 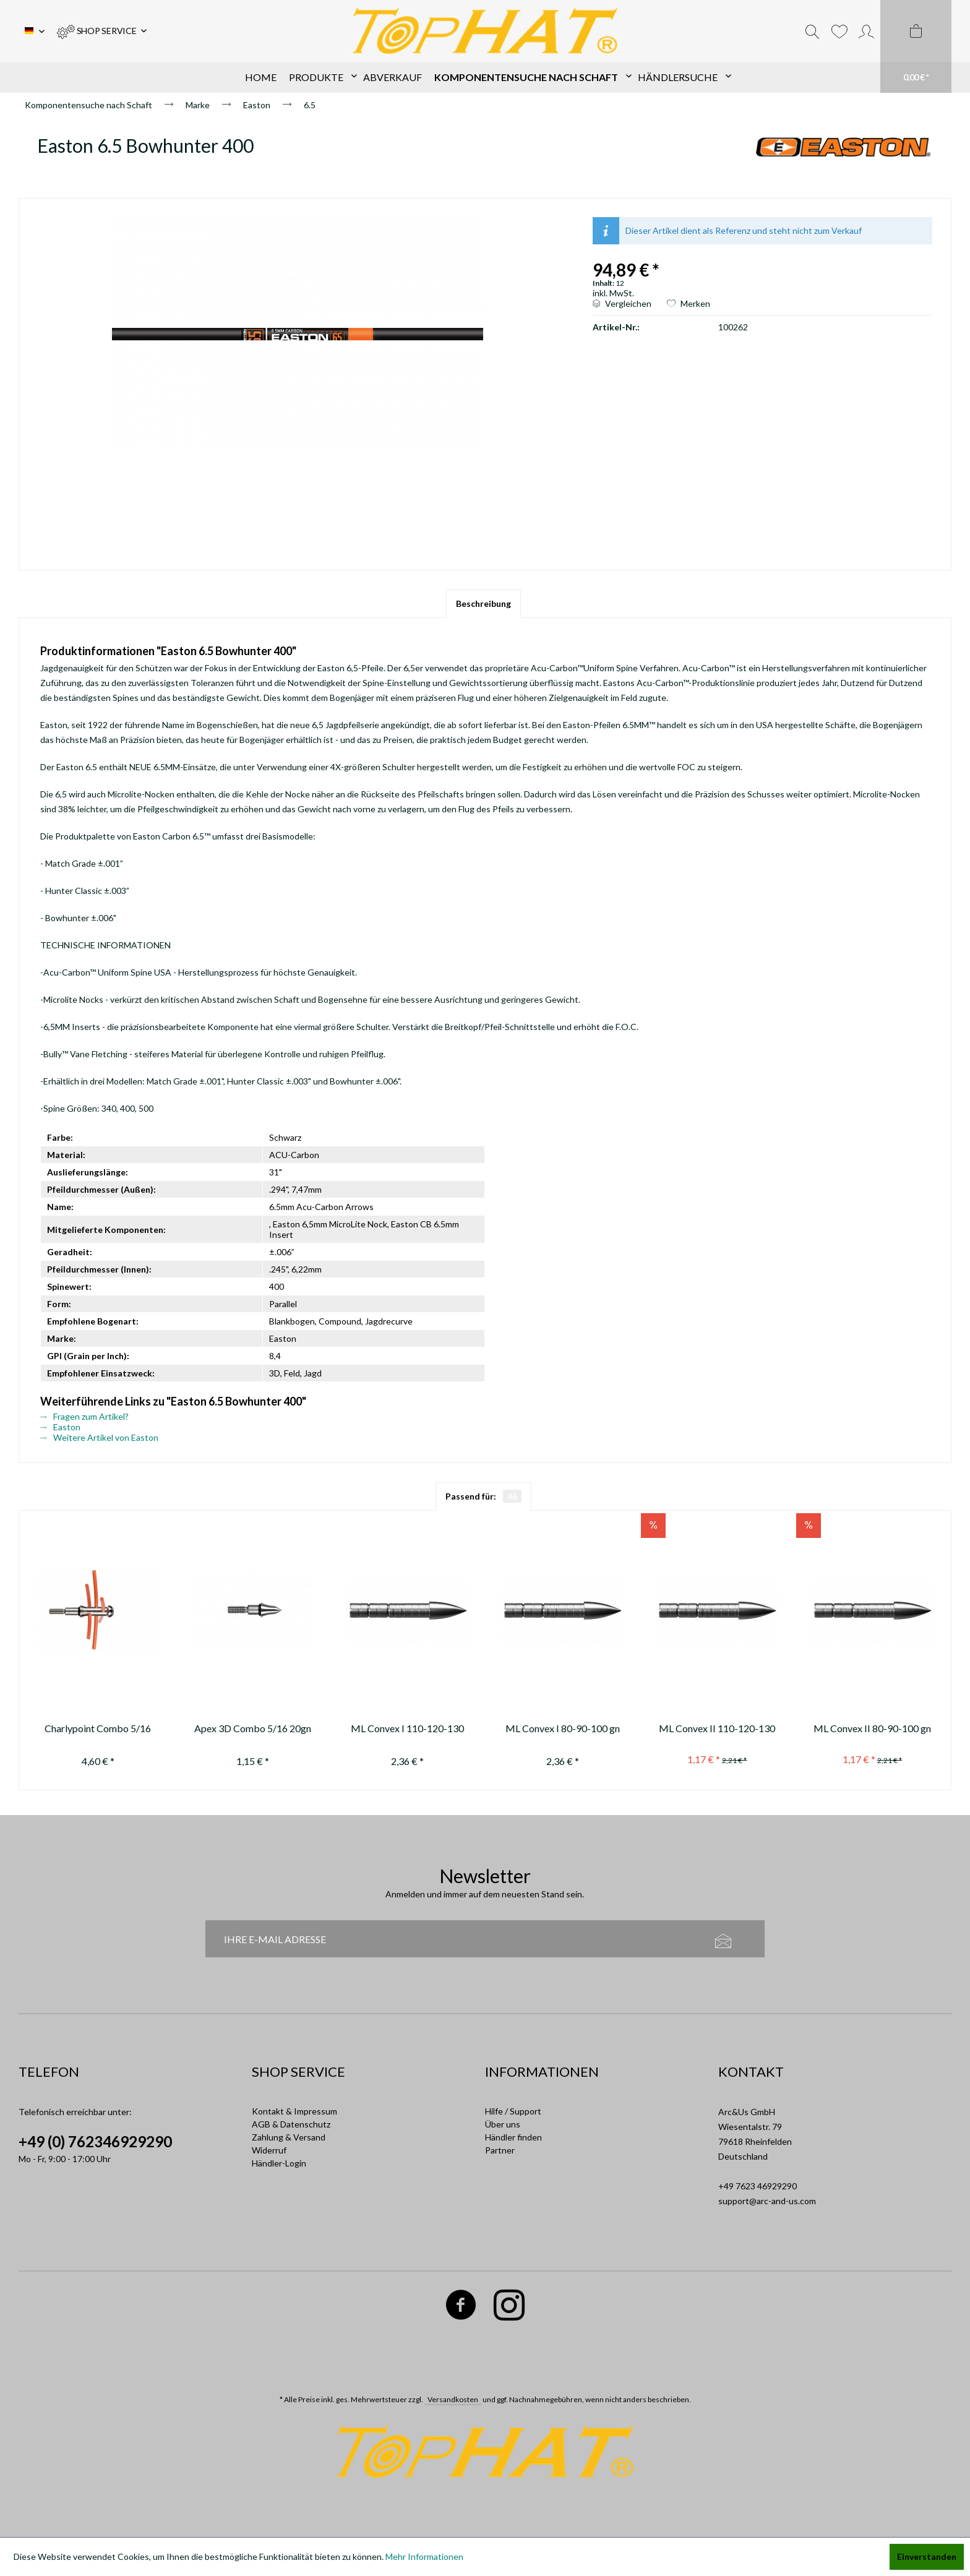 I want to click on Easton, so click(x=60, y=1427).